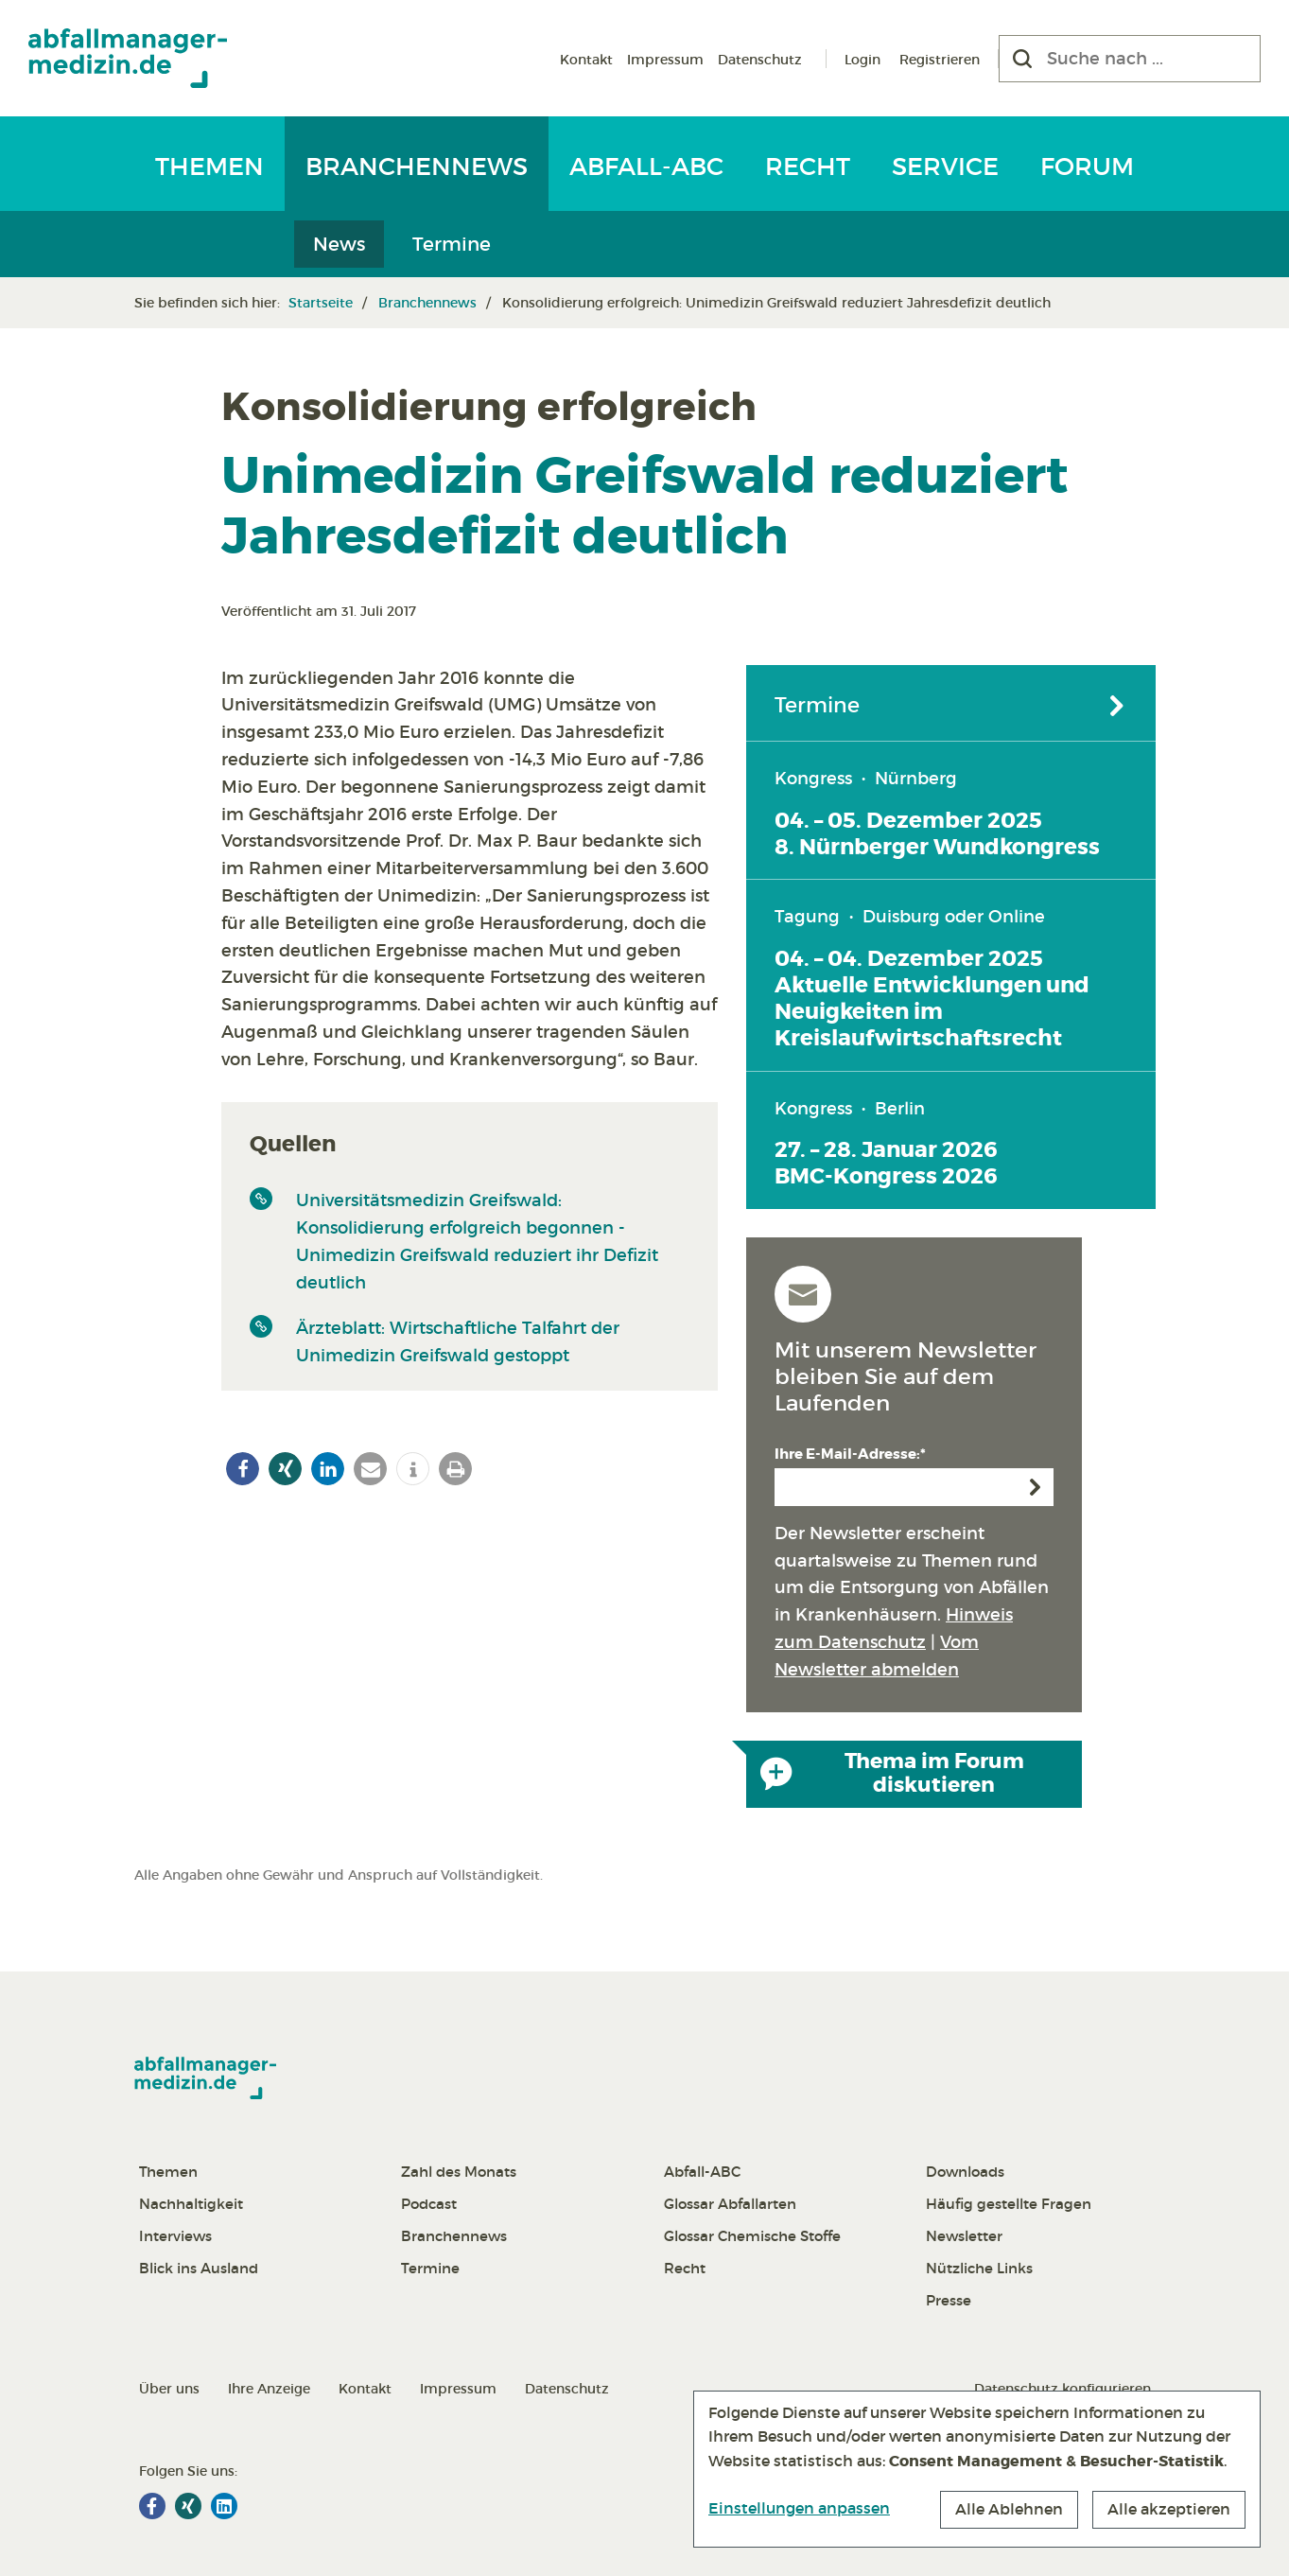  What do you see at coordinates (1035, 1487) in the screenshot?
I see `Anmelden` at bounding box center [1035, 1487].